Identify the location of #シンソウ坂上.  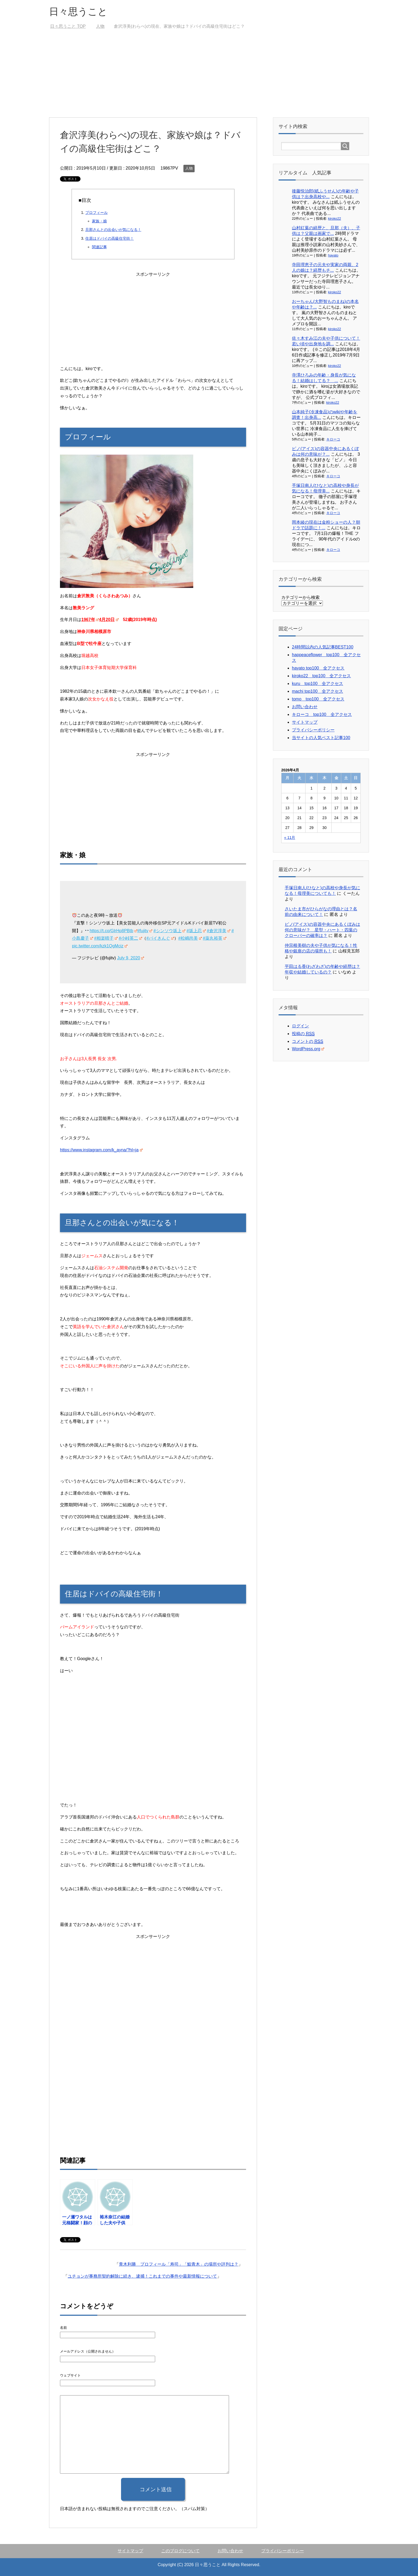
(170, 930).